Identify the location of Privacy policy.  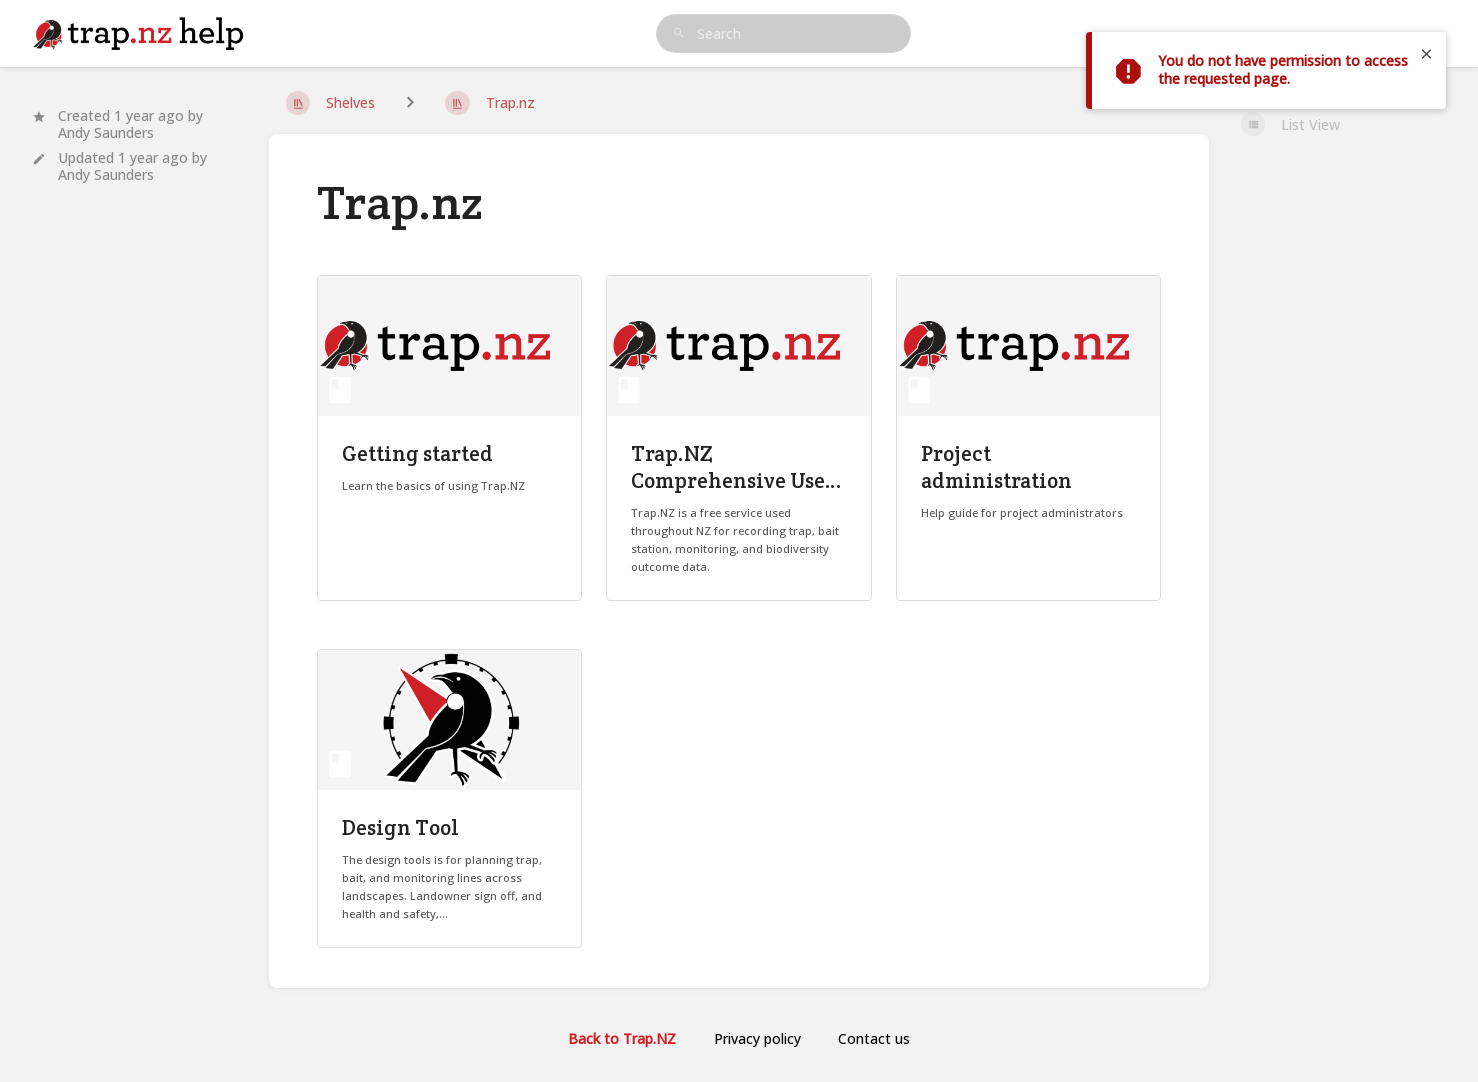
(757, 1038).